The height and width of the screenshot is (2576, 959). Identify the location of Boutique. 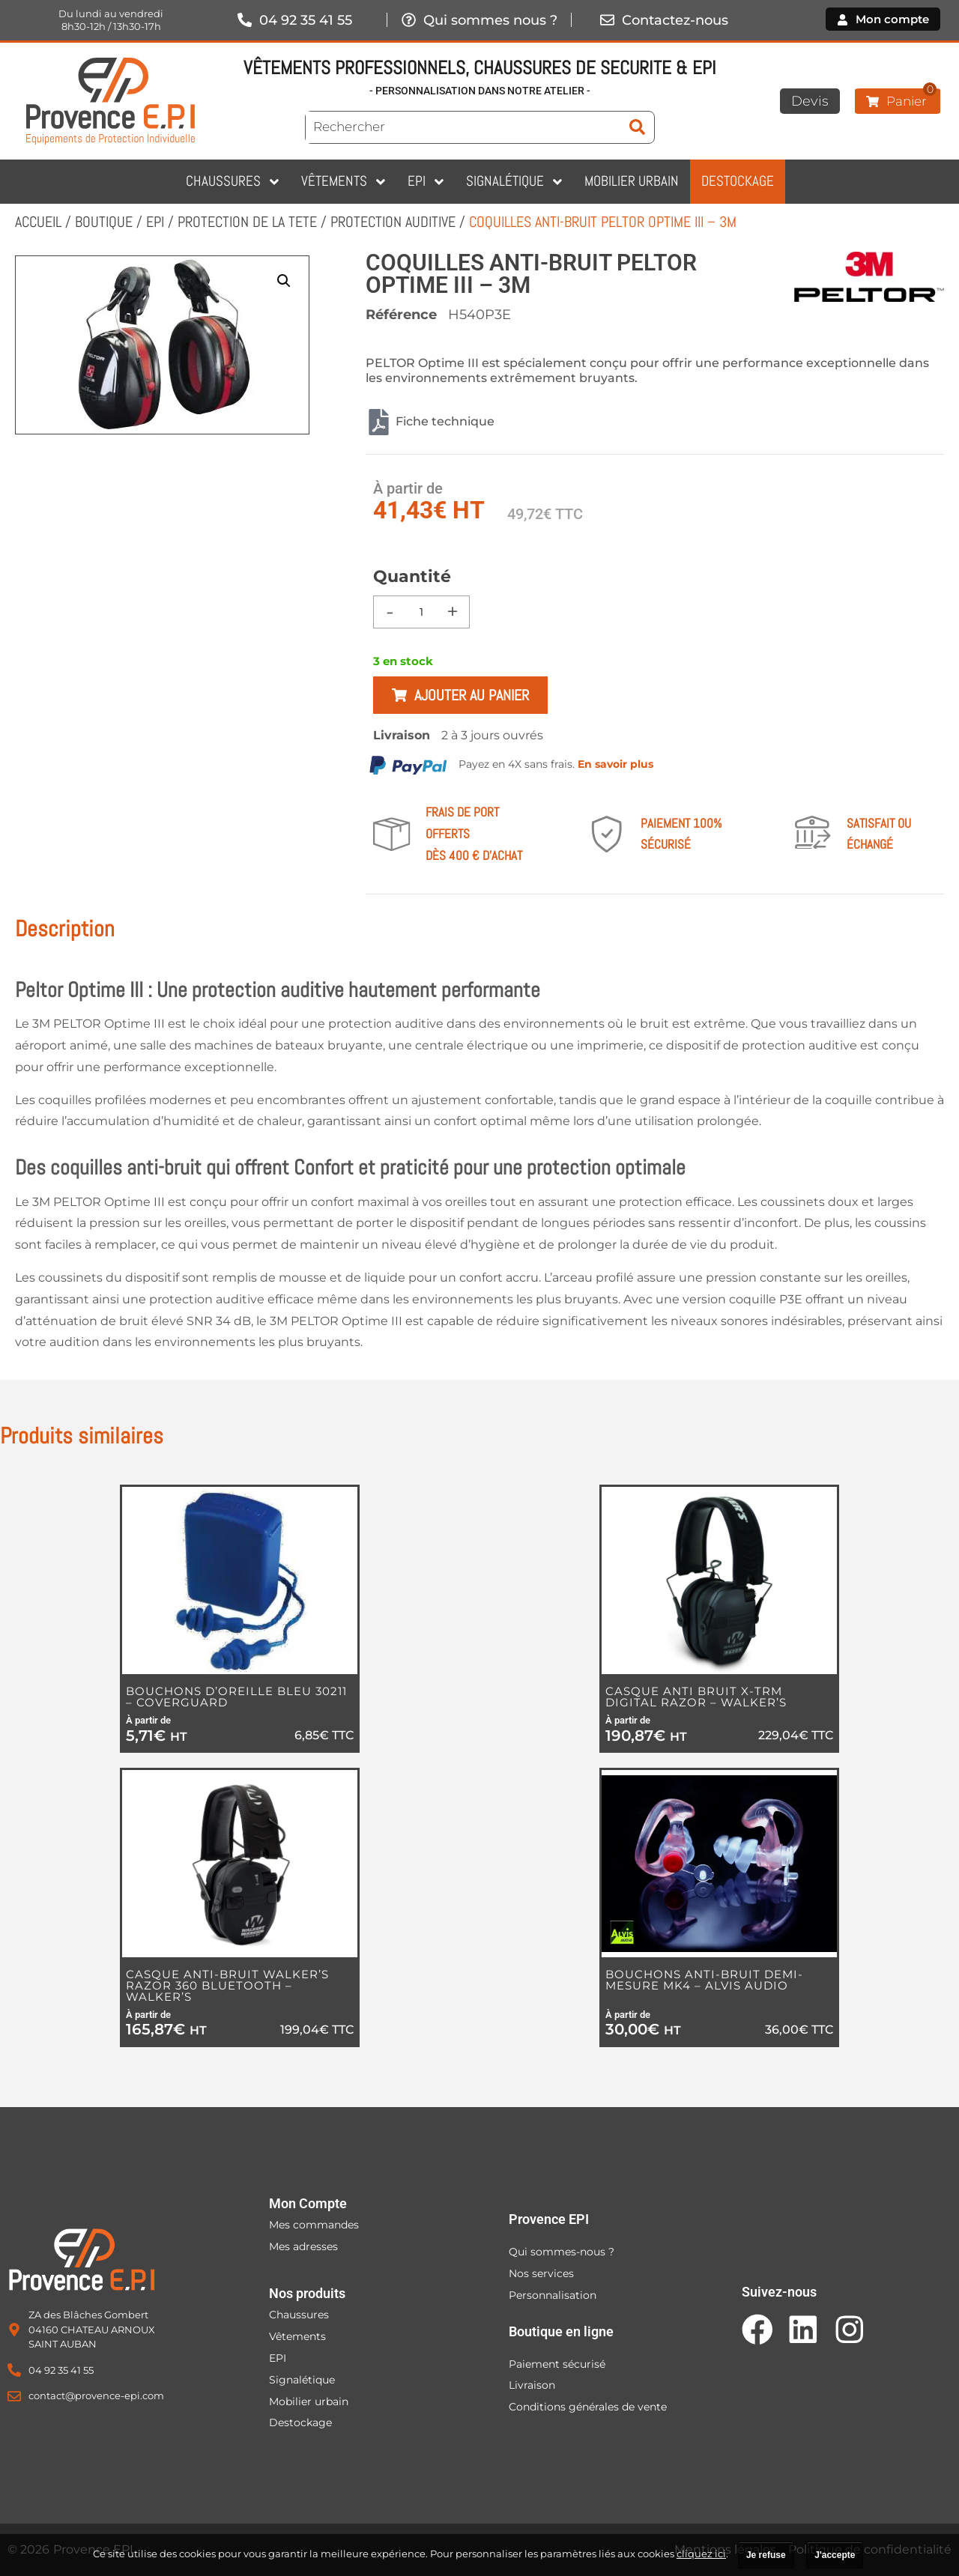
(104, 221).